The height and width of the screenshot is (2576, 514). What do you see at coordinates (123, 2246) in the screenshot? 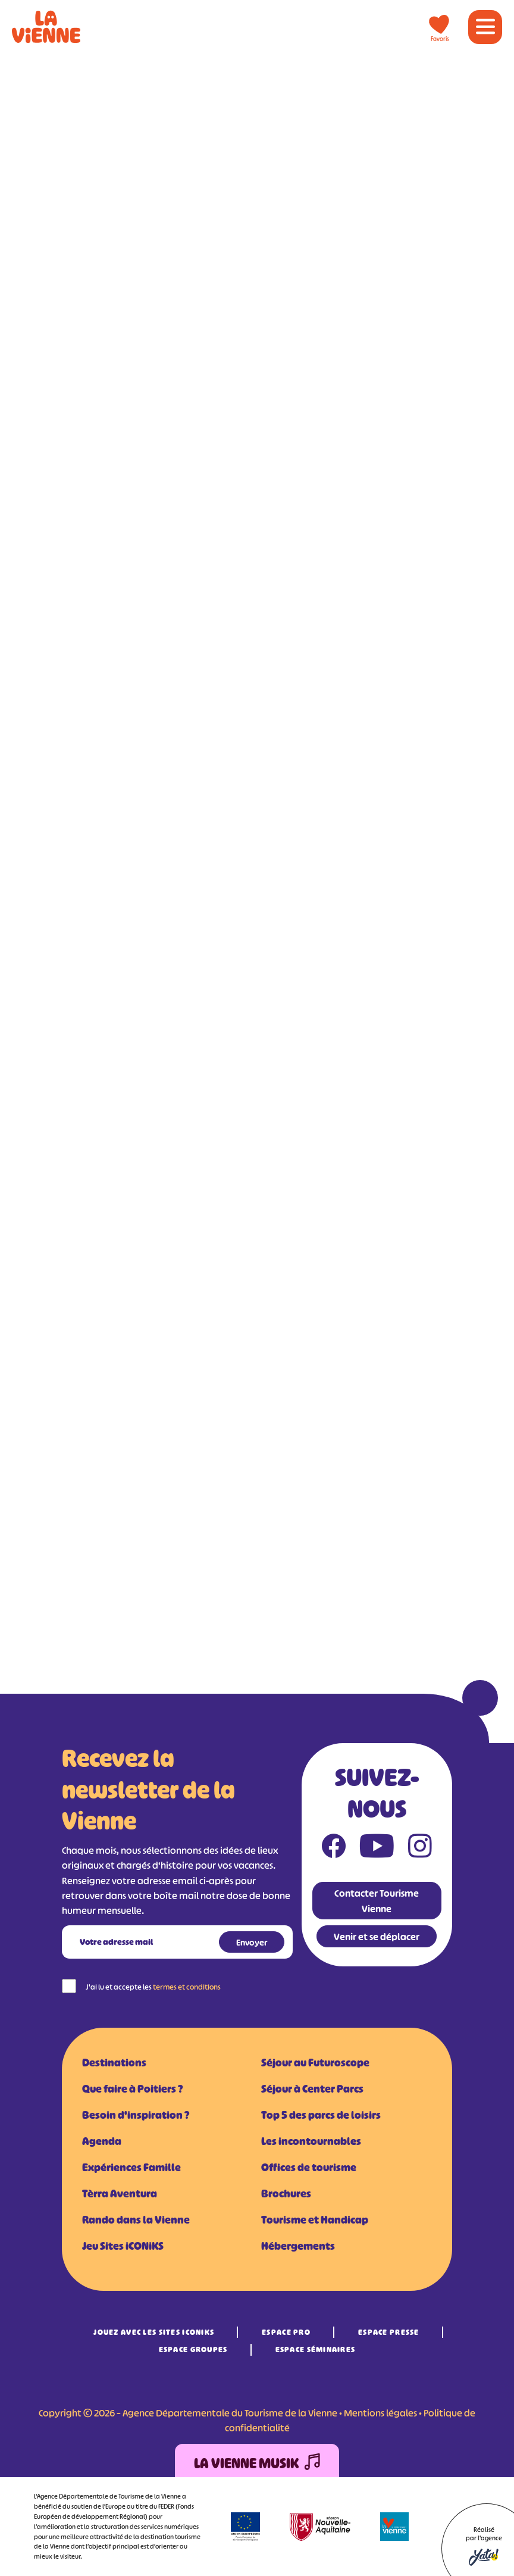
I see `Jeu Sites iCONiKS` at bounding box center [123, 2246].